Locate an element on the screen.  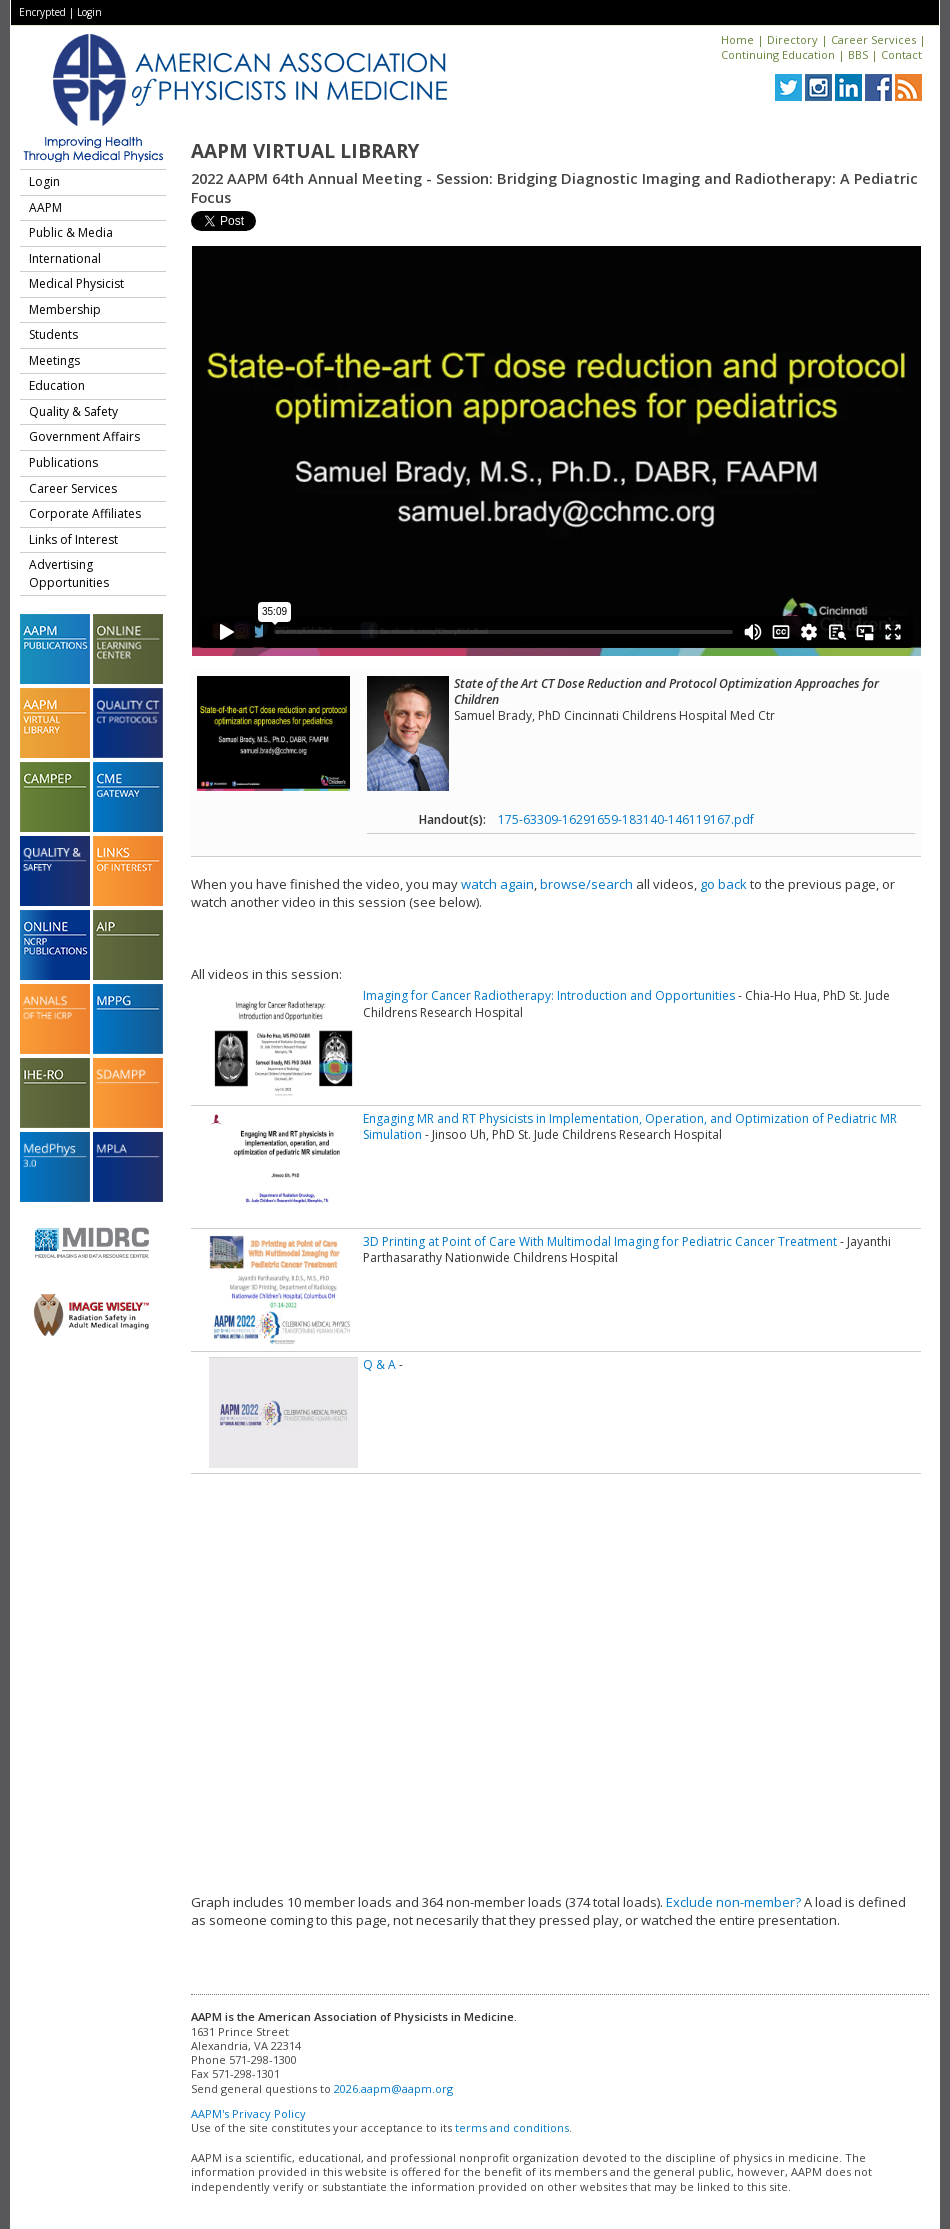
Imaging for Cancer Radiotherapy: Introduction and Opportunities is located at coordinates (549, 995).